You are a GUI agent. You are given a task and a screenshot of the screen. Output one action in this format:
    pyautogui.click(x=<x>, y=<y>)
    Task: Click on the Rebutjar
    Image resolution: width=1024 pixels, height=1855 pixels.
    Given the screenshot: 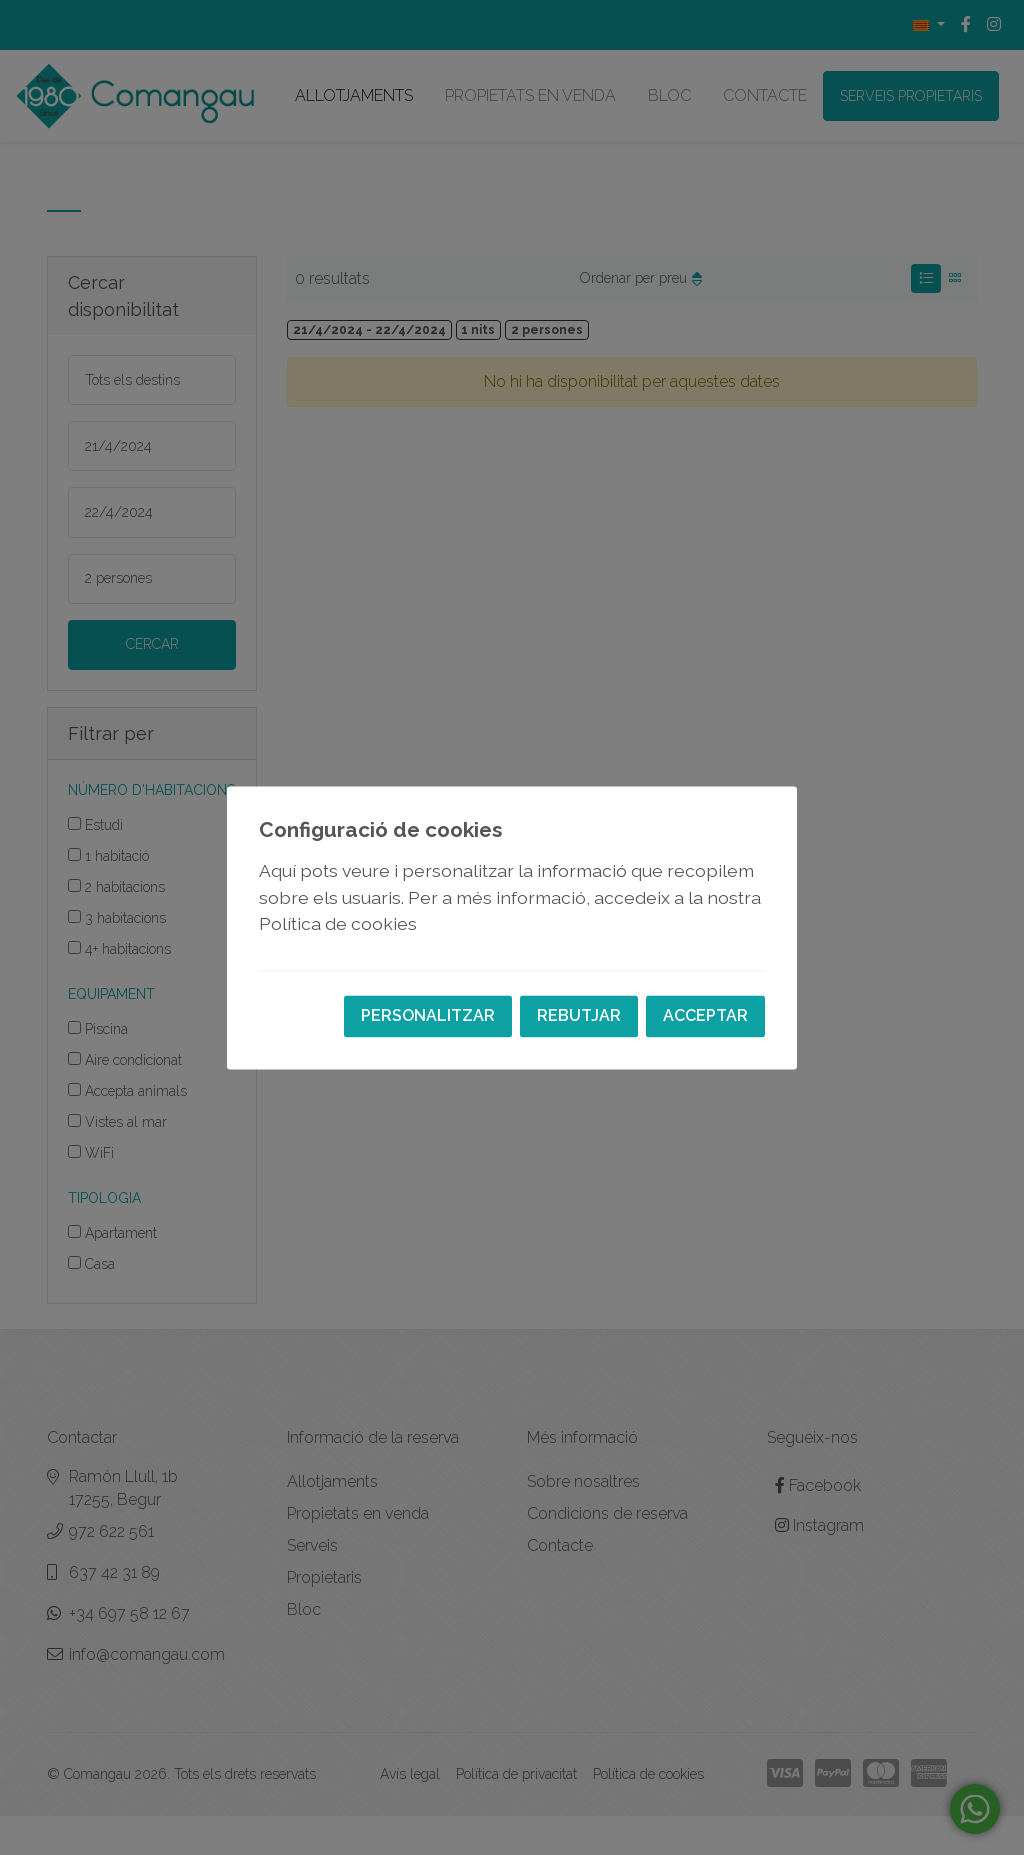 What is the action you would take?
    pyautogui.click(x=579, y=1015)
    